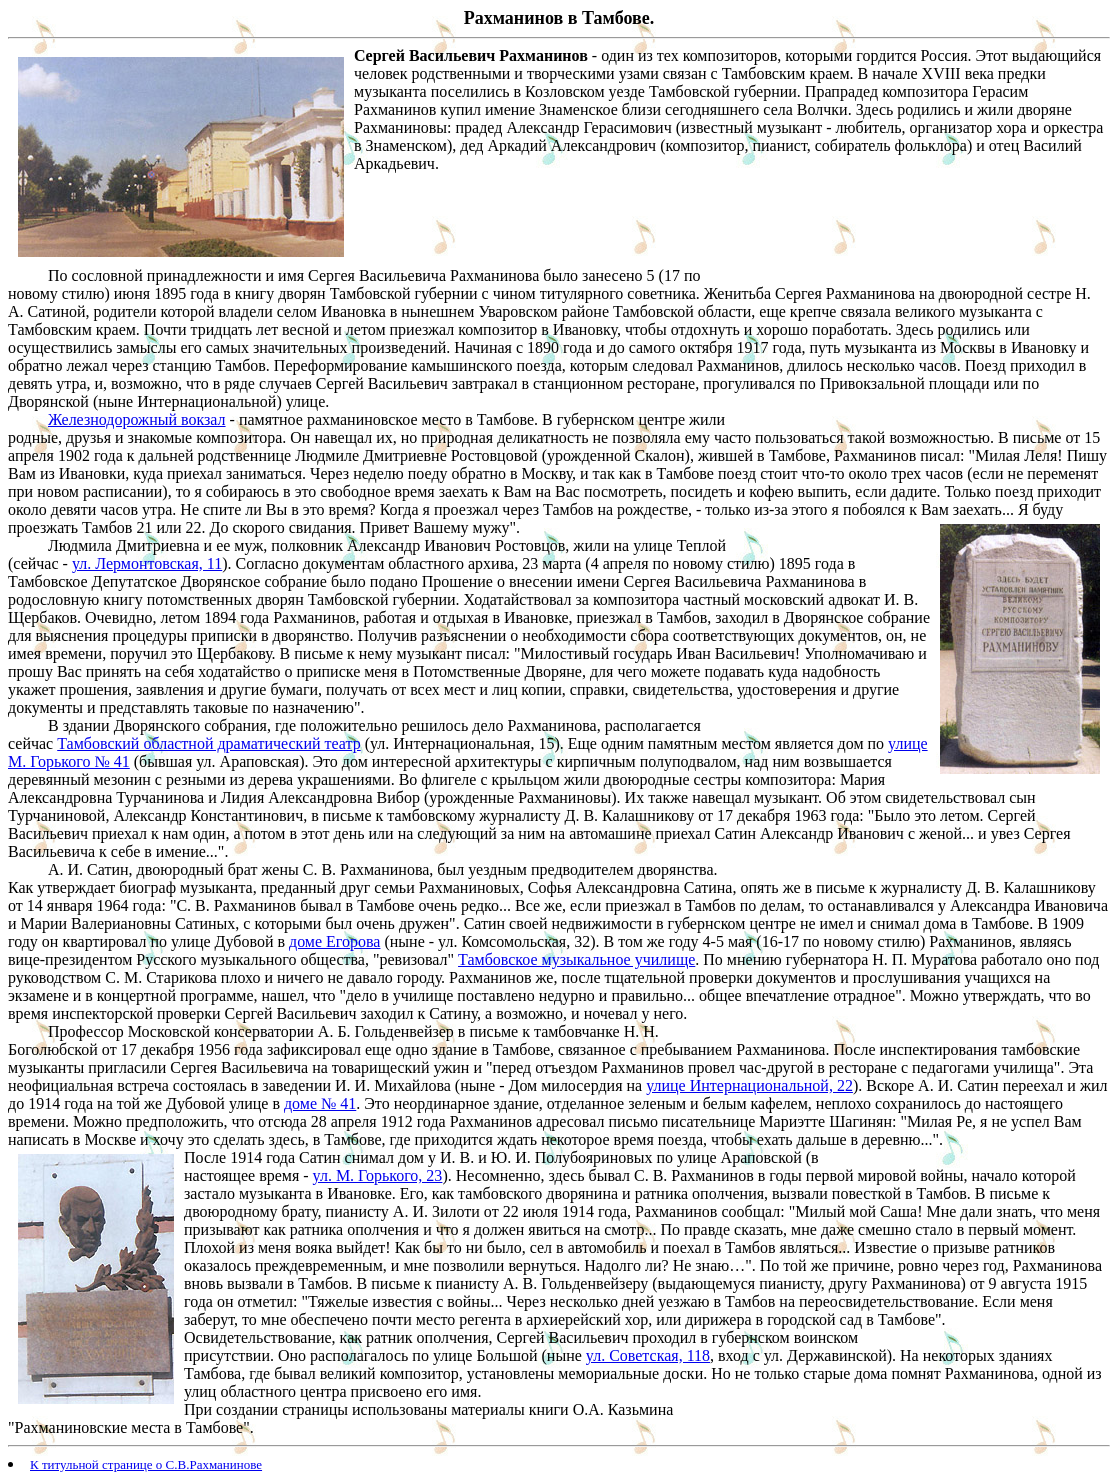 Image resolution: width=1118 pixels, height=1481 pixels. What do you see at coordinates (576, 959) in the screenshot?
I see `Тамбовское музыкальное училище` at bounding box center [576, 959].